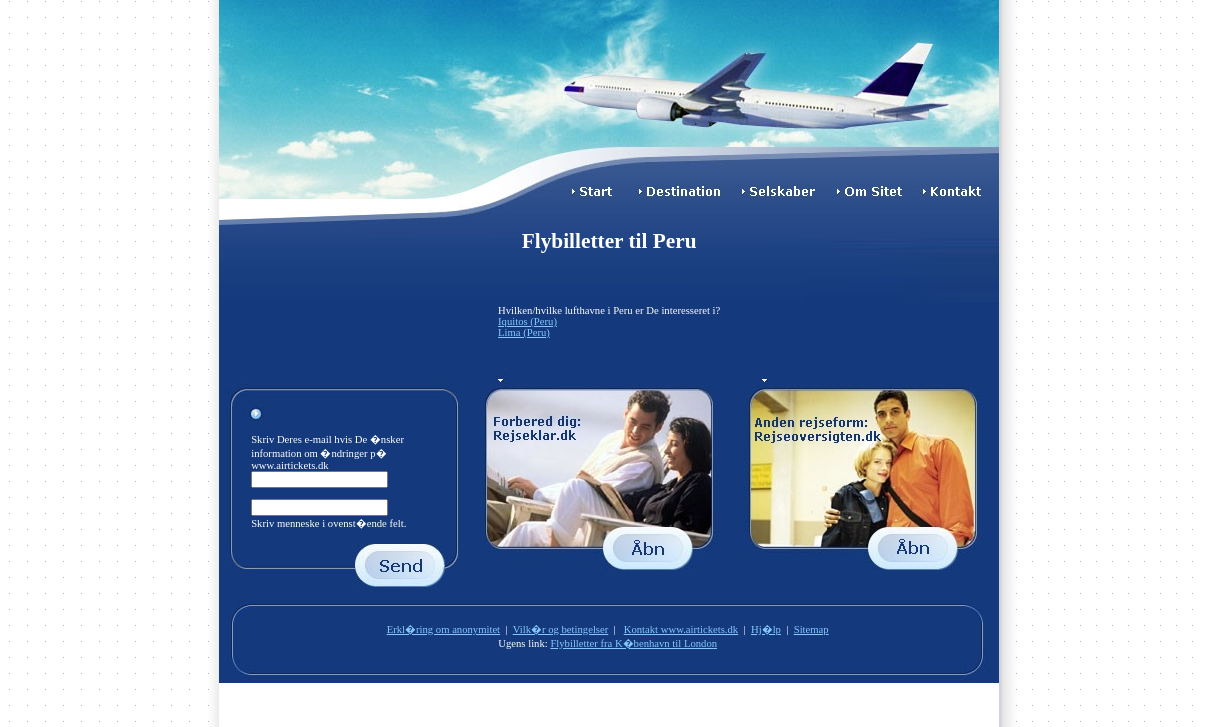  I want to click on Flybilletter fra K�benhavn til London, so click(633, 643).